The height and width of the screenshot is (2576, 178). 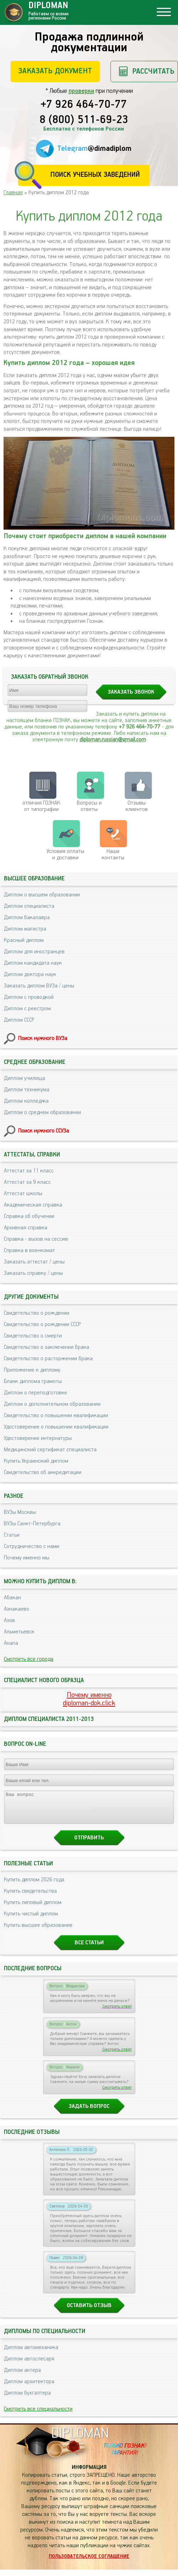 What do you see at coordinates (24, 940) in the screenshot?
I see `Красный диплом` at bounding box center [24, 940].